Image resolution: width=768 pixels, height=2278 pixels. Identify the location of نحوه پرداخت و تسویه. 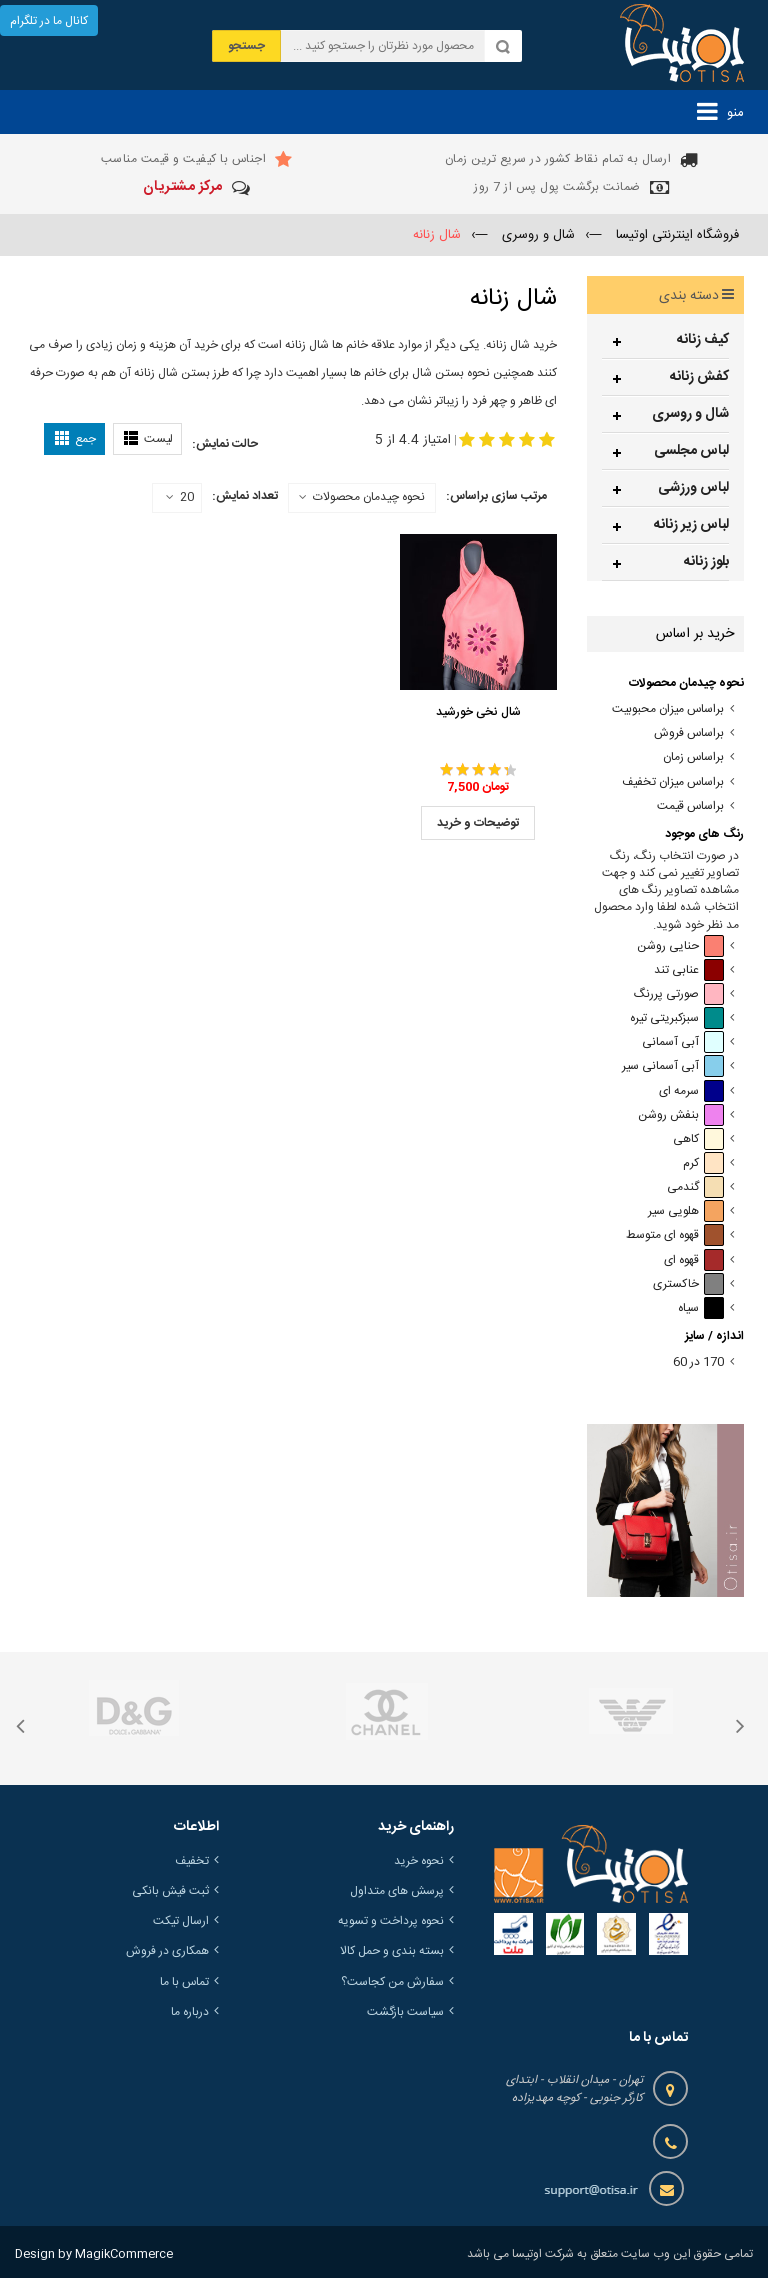
(391, 1921).